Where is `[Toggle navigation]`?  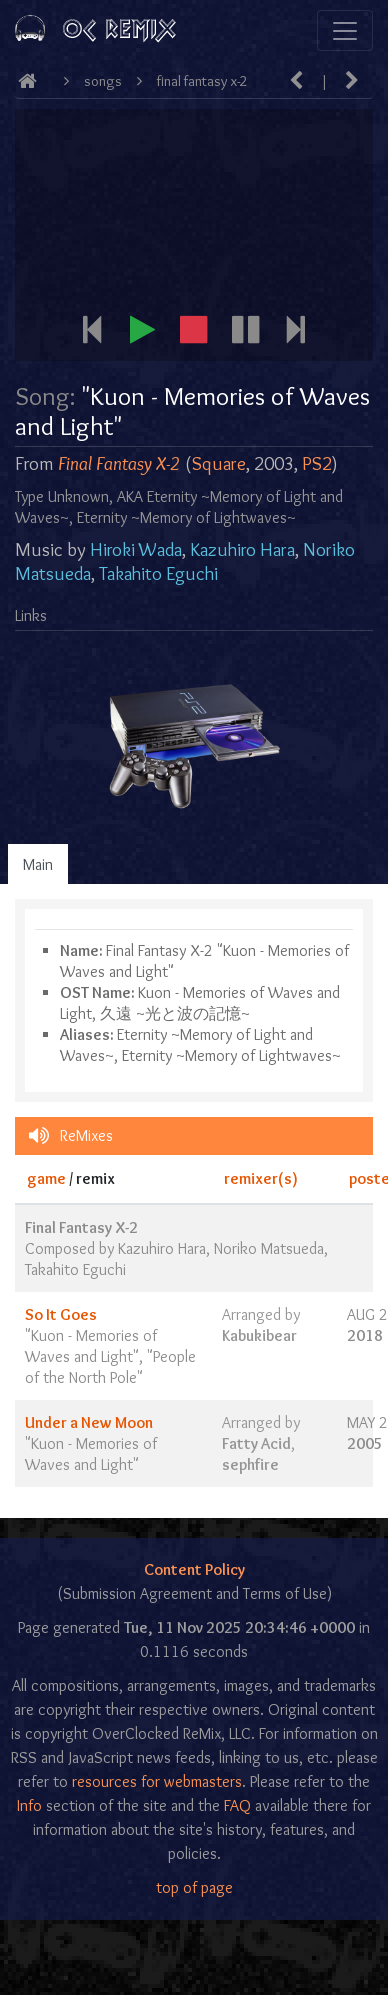 [Toggle navigation] is located at coordinates (345, 30).